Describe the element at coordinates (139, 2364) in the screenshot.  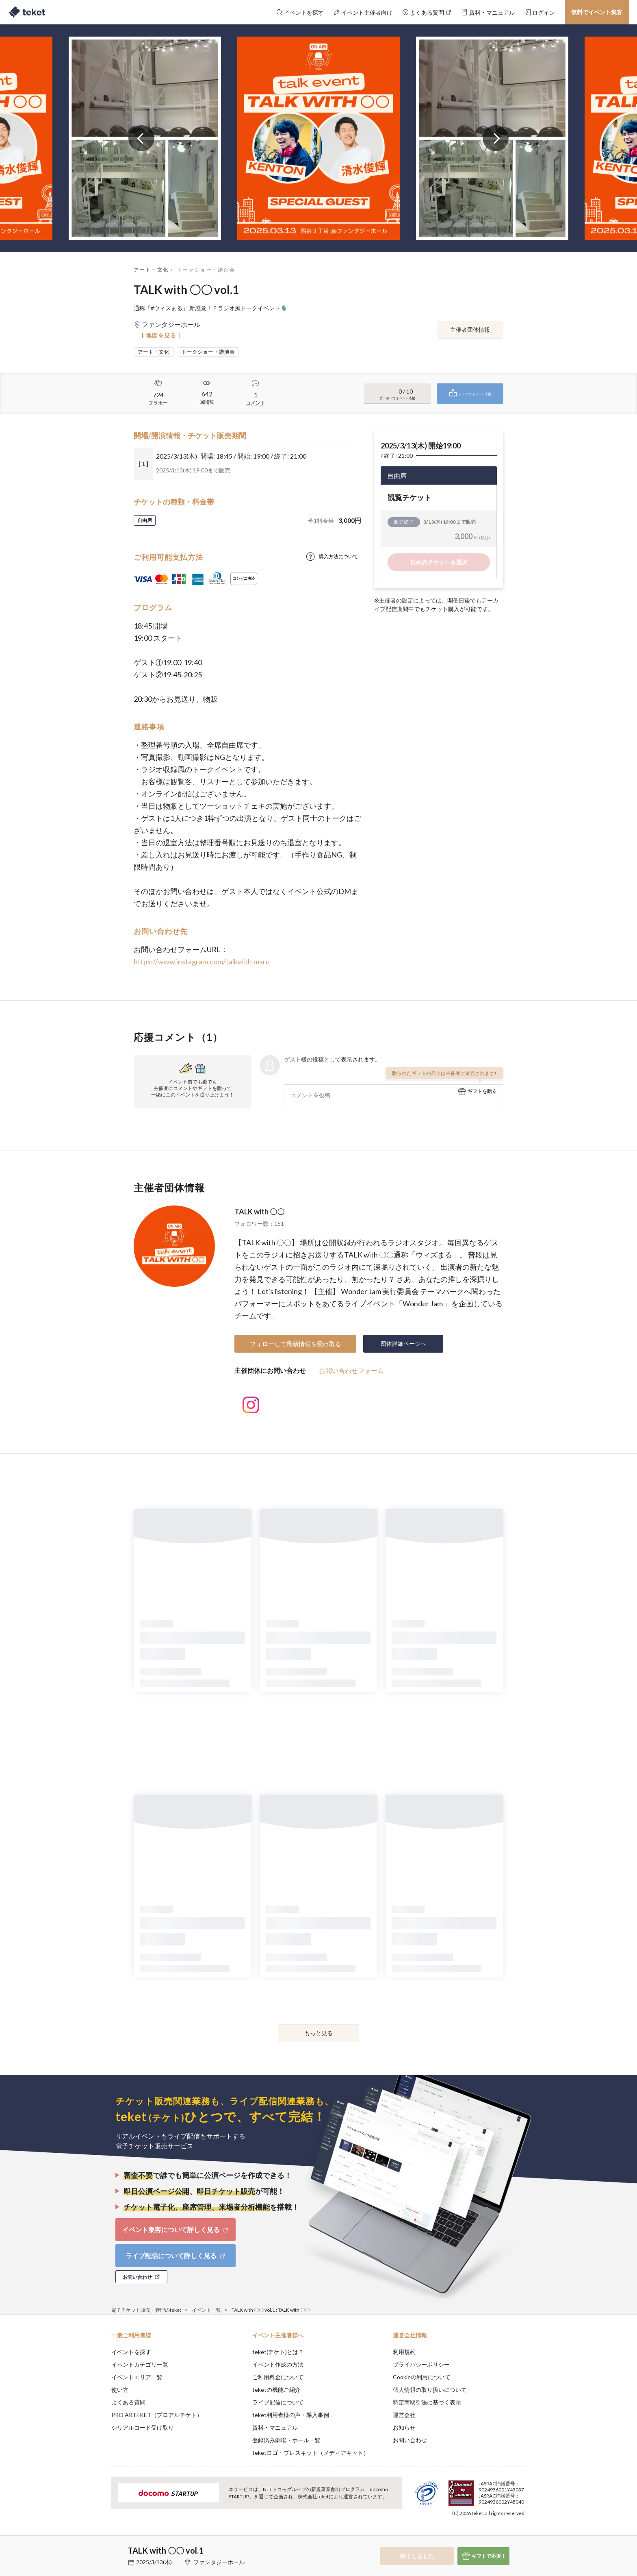
I see `イベントカテゴリ一覧` at that location.